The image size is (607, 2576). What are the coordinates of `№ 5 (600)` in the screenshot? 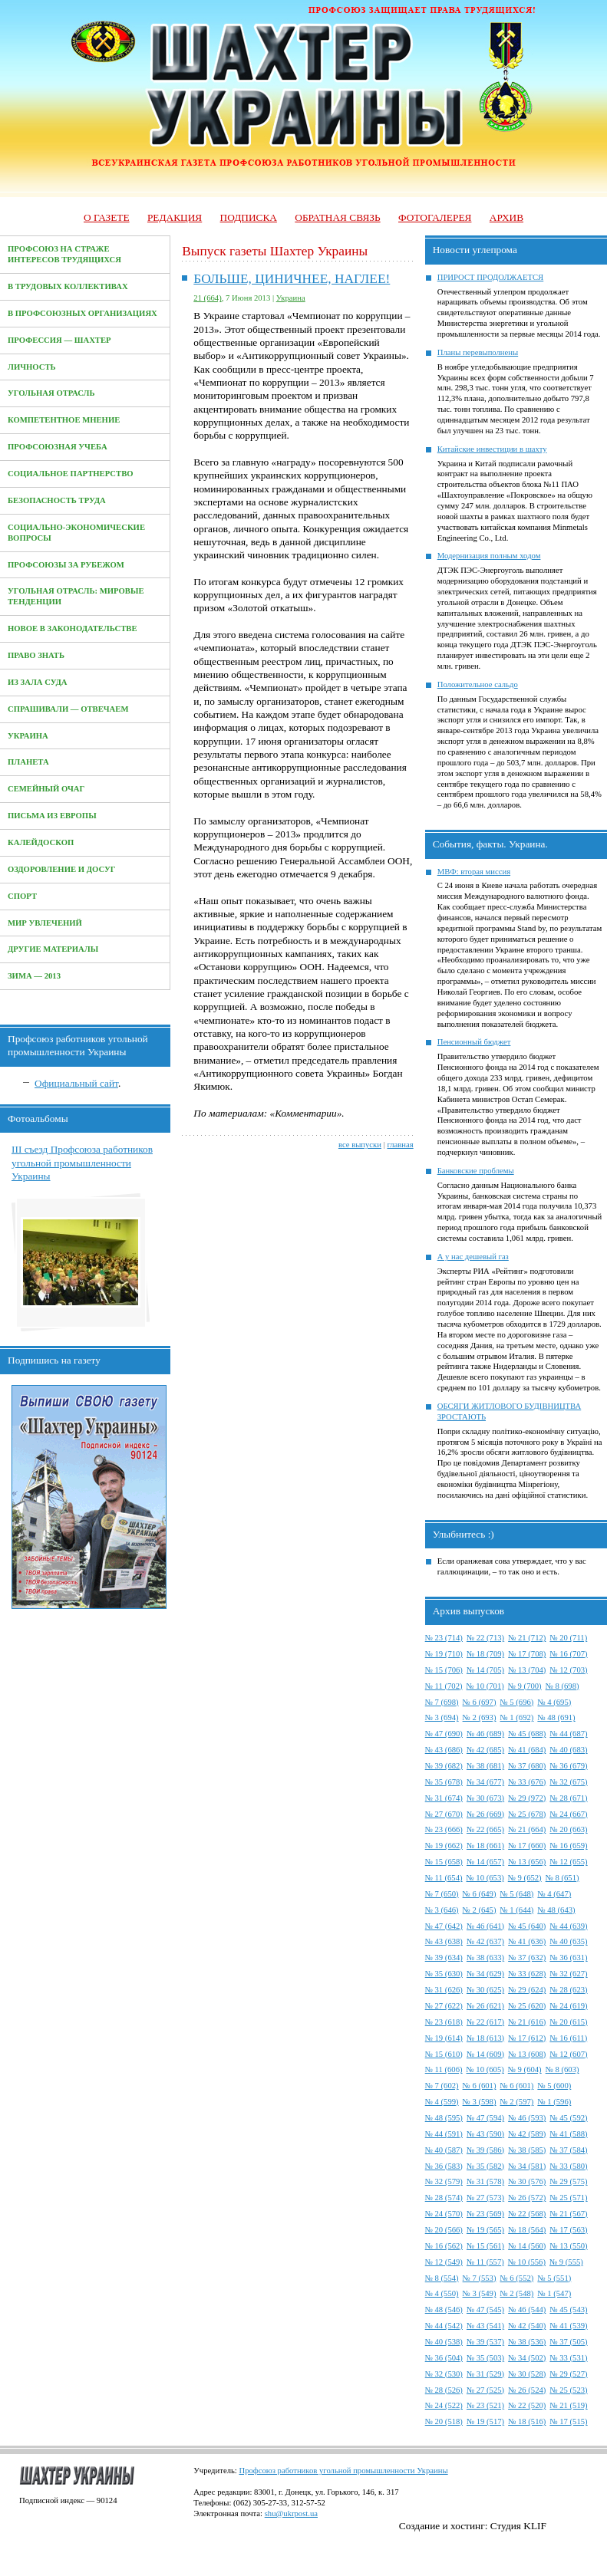 It's located at (554, 2085).